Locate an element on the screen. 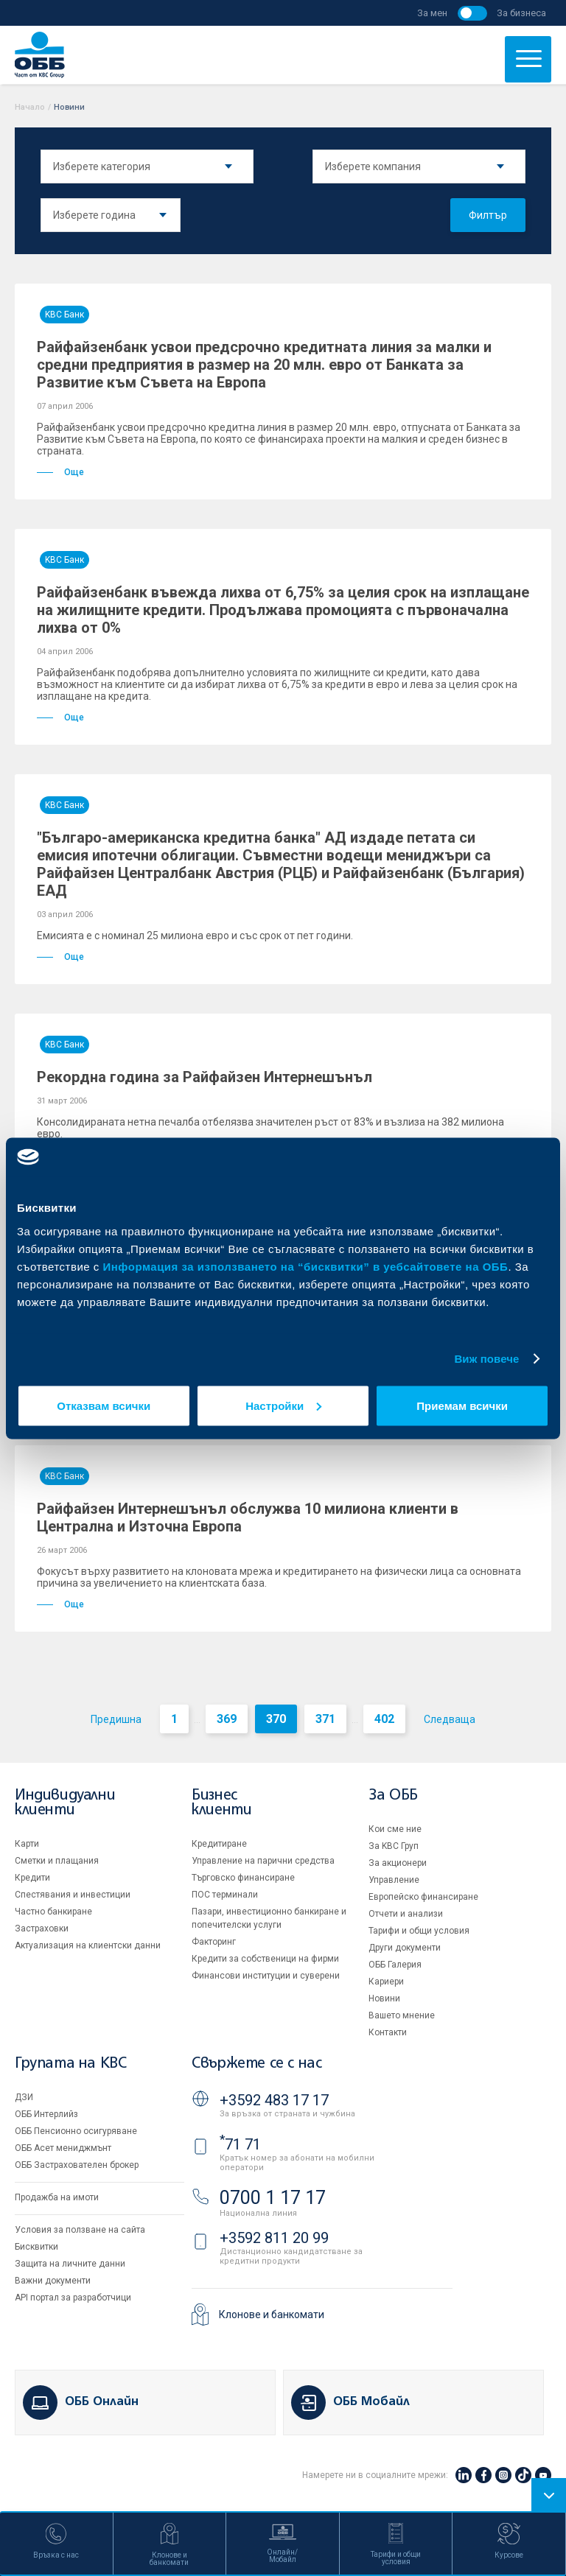 Image resolution: width=566 pixels, height=2576 pixels. Рекордна година за Райфайзен Интернешънъл is located at coordinates (204, 1077).